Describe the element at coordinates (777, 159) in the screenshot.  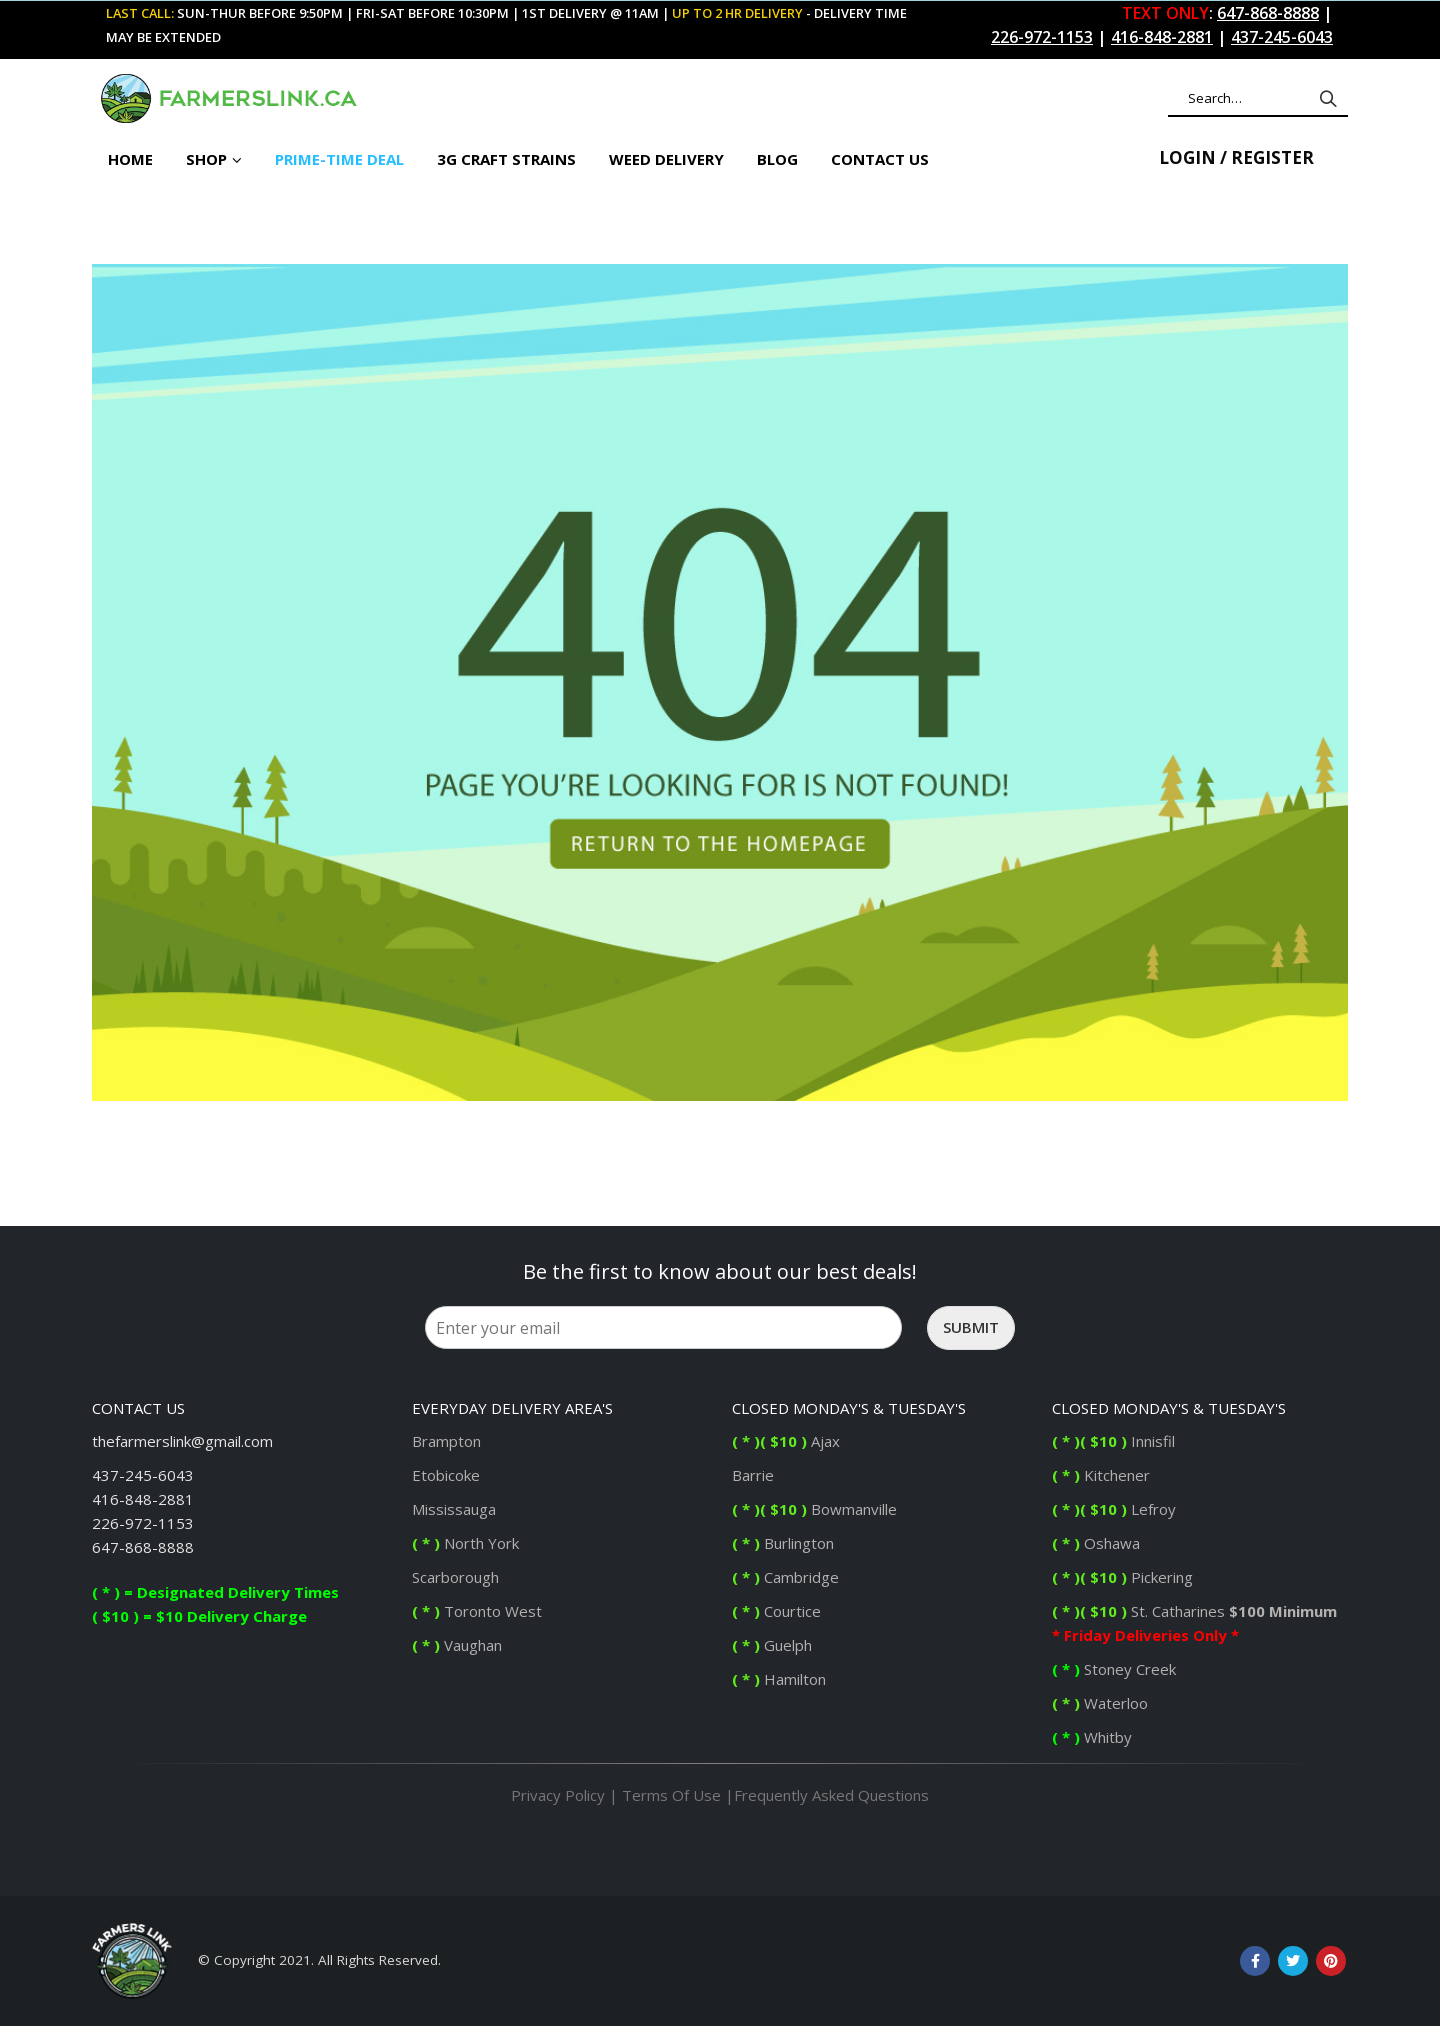
I see `BLOG` at that location.